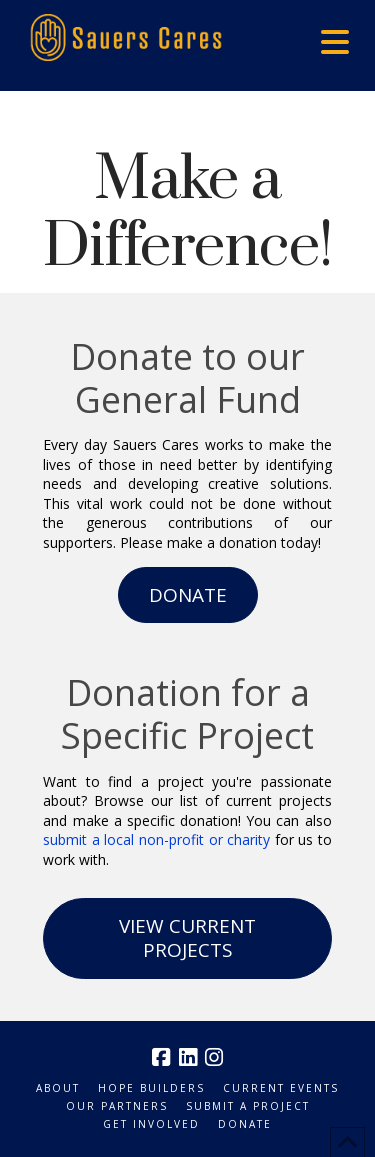  Describe the element at coordinates (151, 1124) in the screenshot. I see `Get Involved` at that location.